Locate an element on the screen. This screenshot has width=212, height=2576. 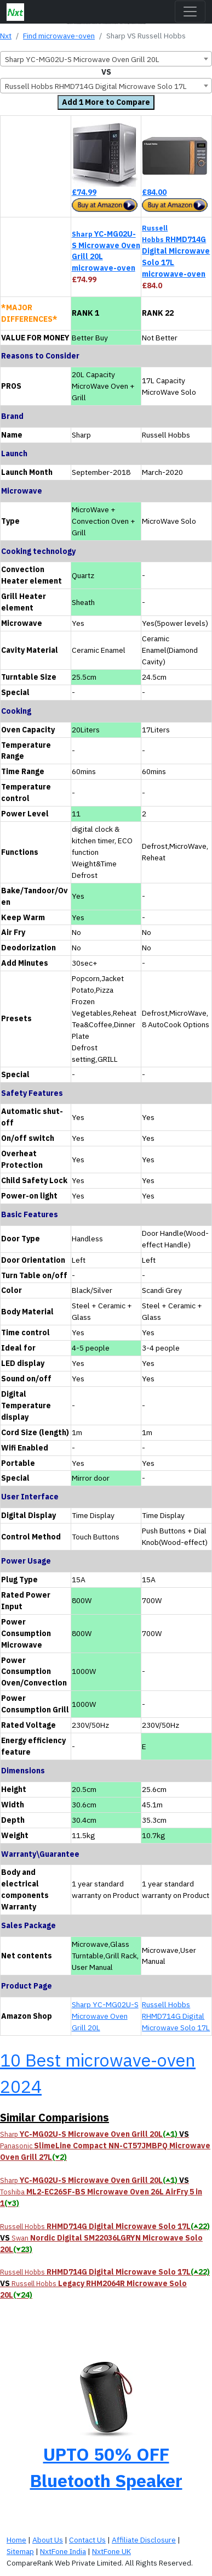
NxtFone UK is located at coordinates (111, 2551).